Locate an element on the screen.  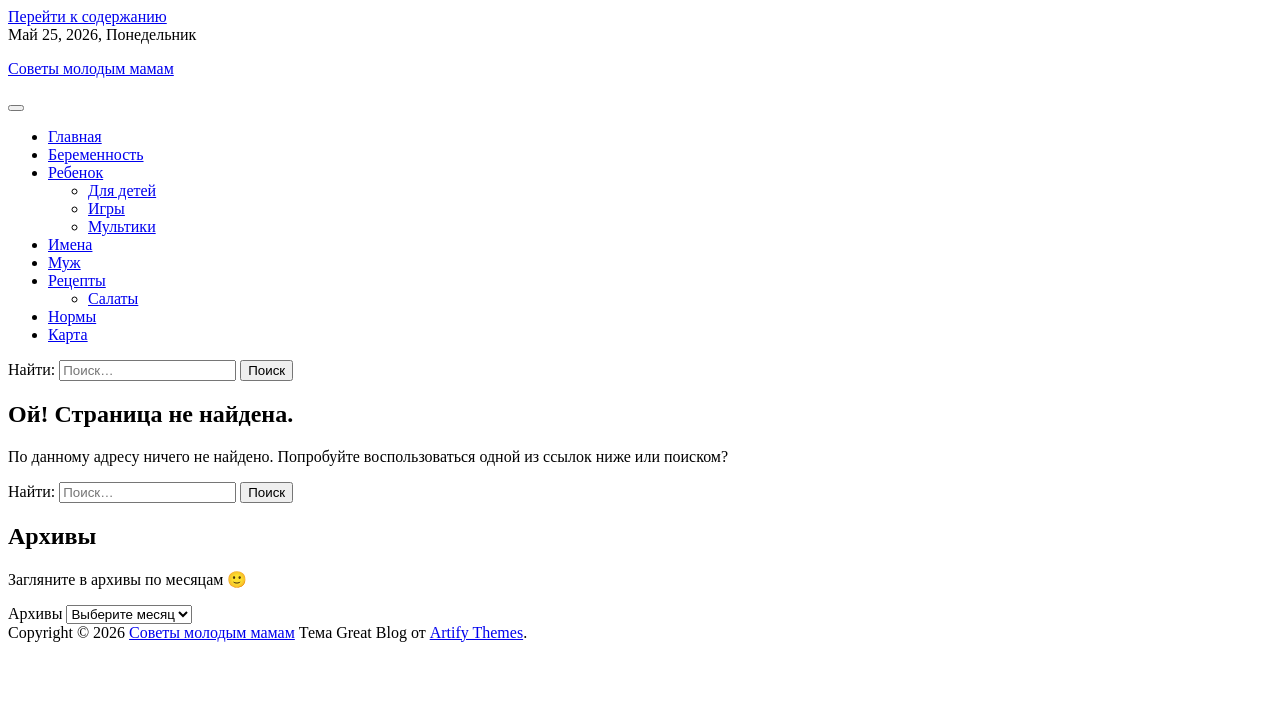
Имена is located at coordinates (70, 244).